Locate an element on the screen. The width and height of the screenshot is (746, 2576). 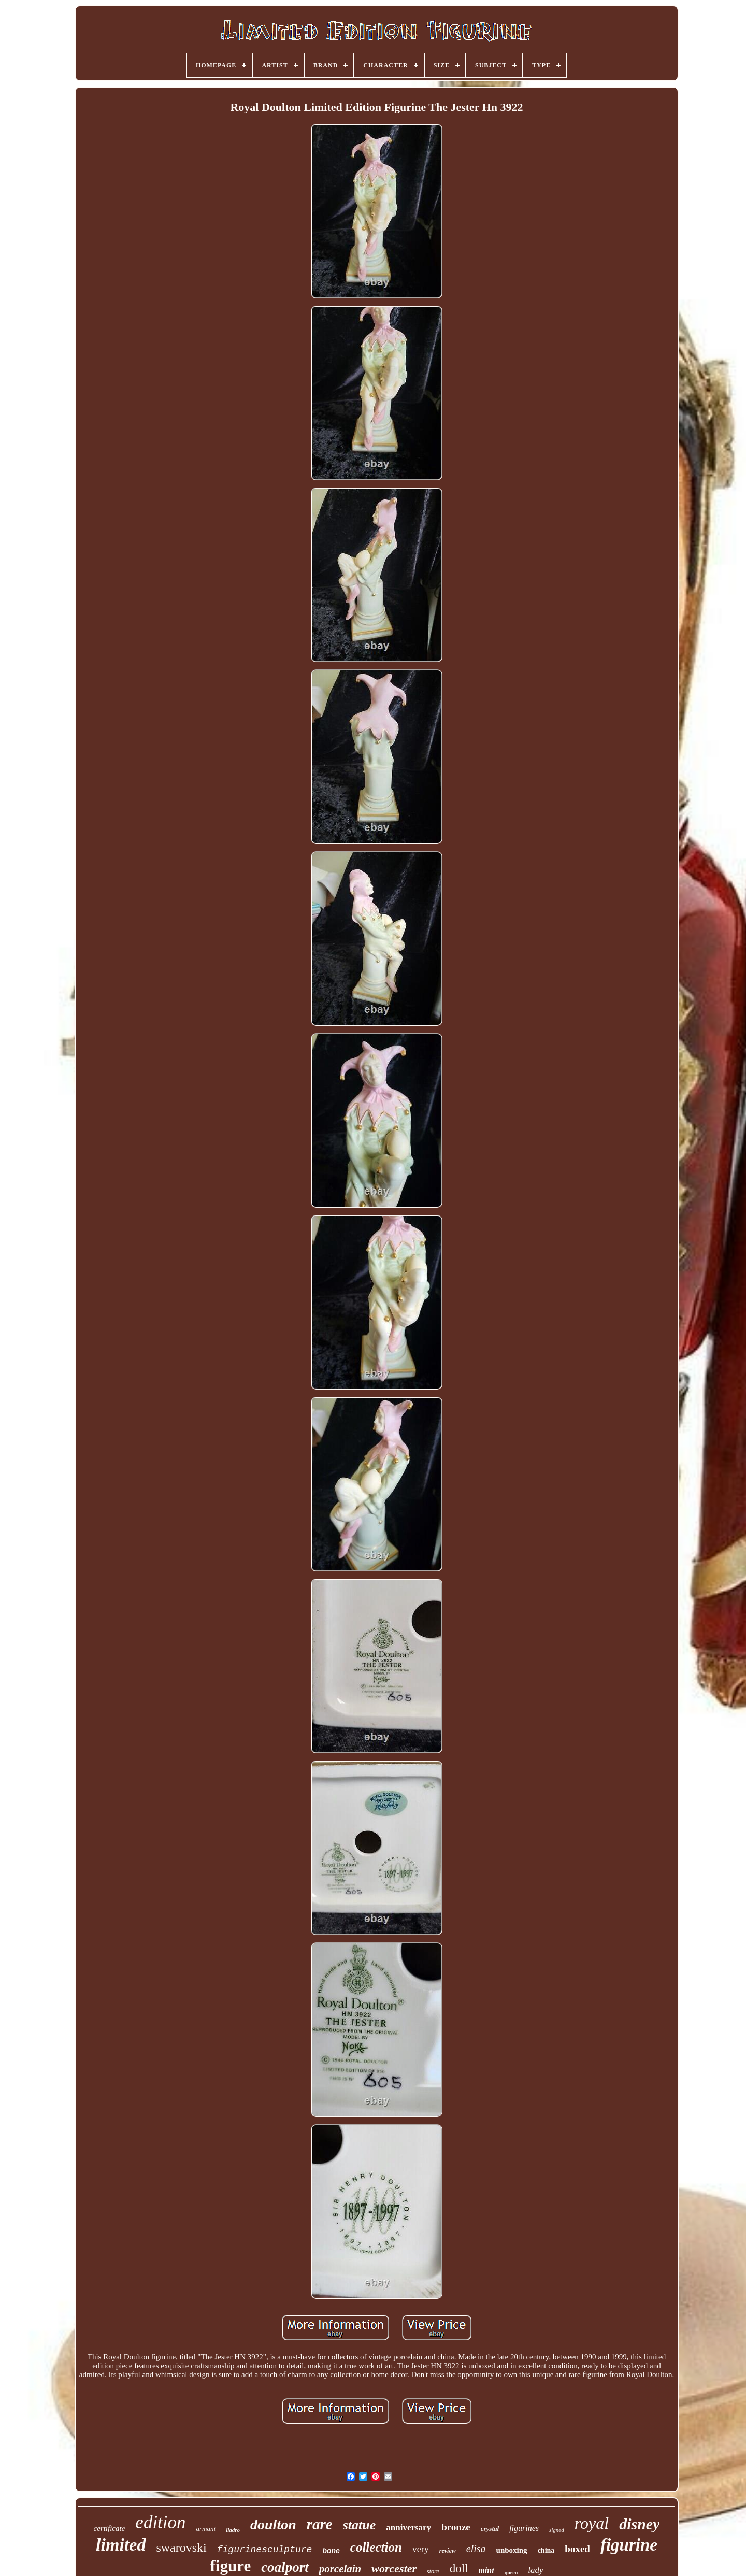
store is located at coordinates (433, 2571).